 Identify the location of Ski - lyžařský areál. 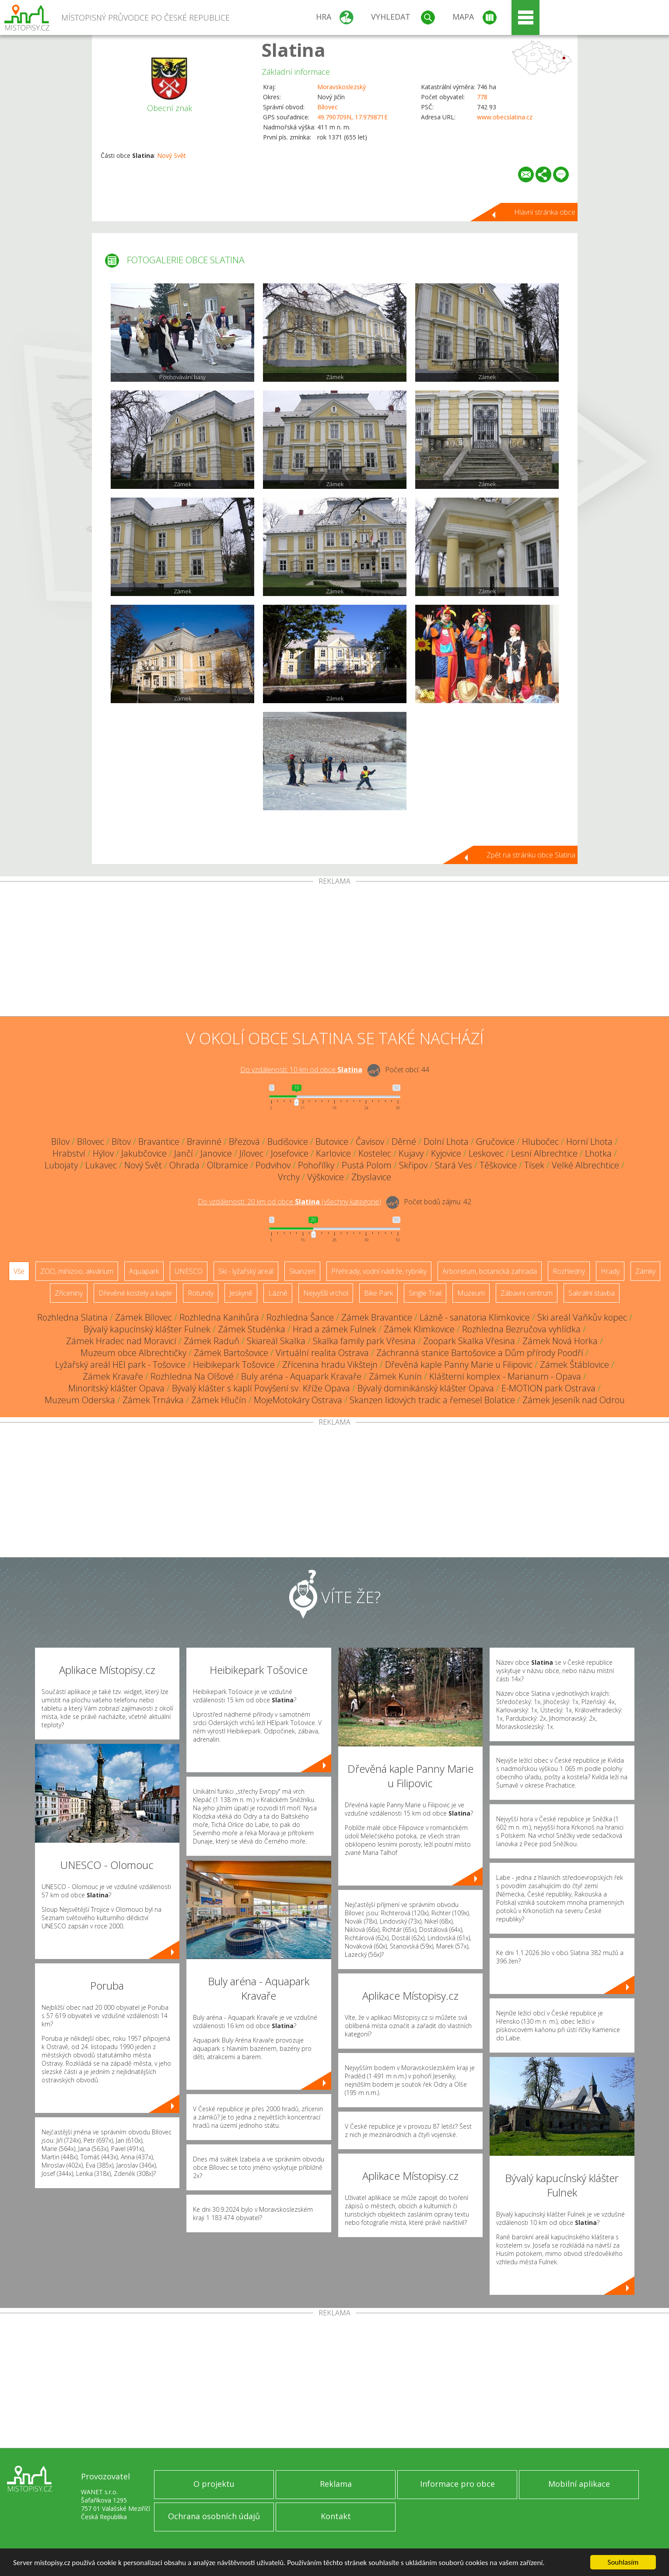
(245, 1271).